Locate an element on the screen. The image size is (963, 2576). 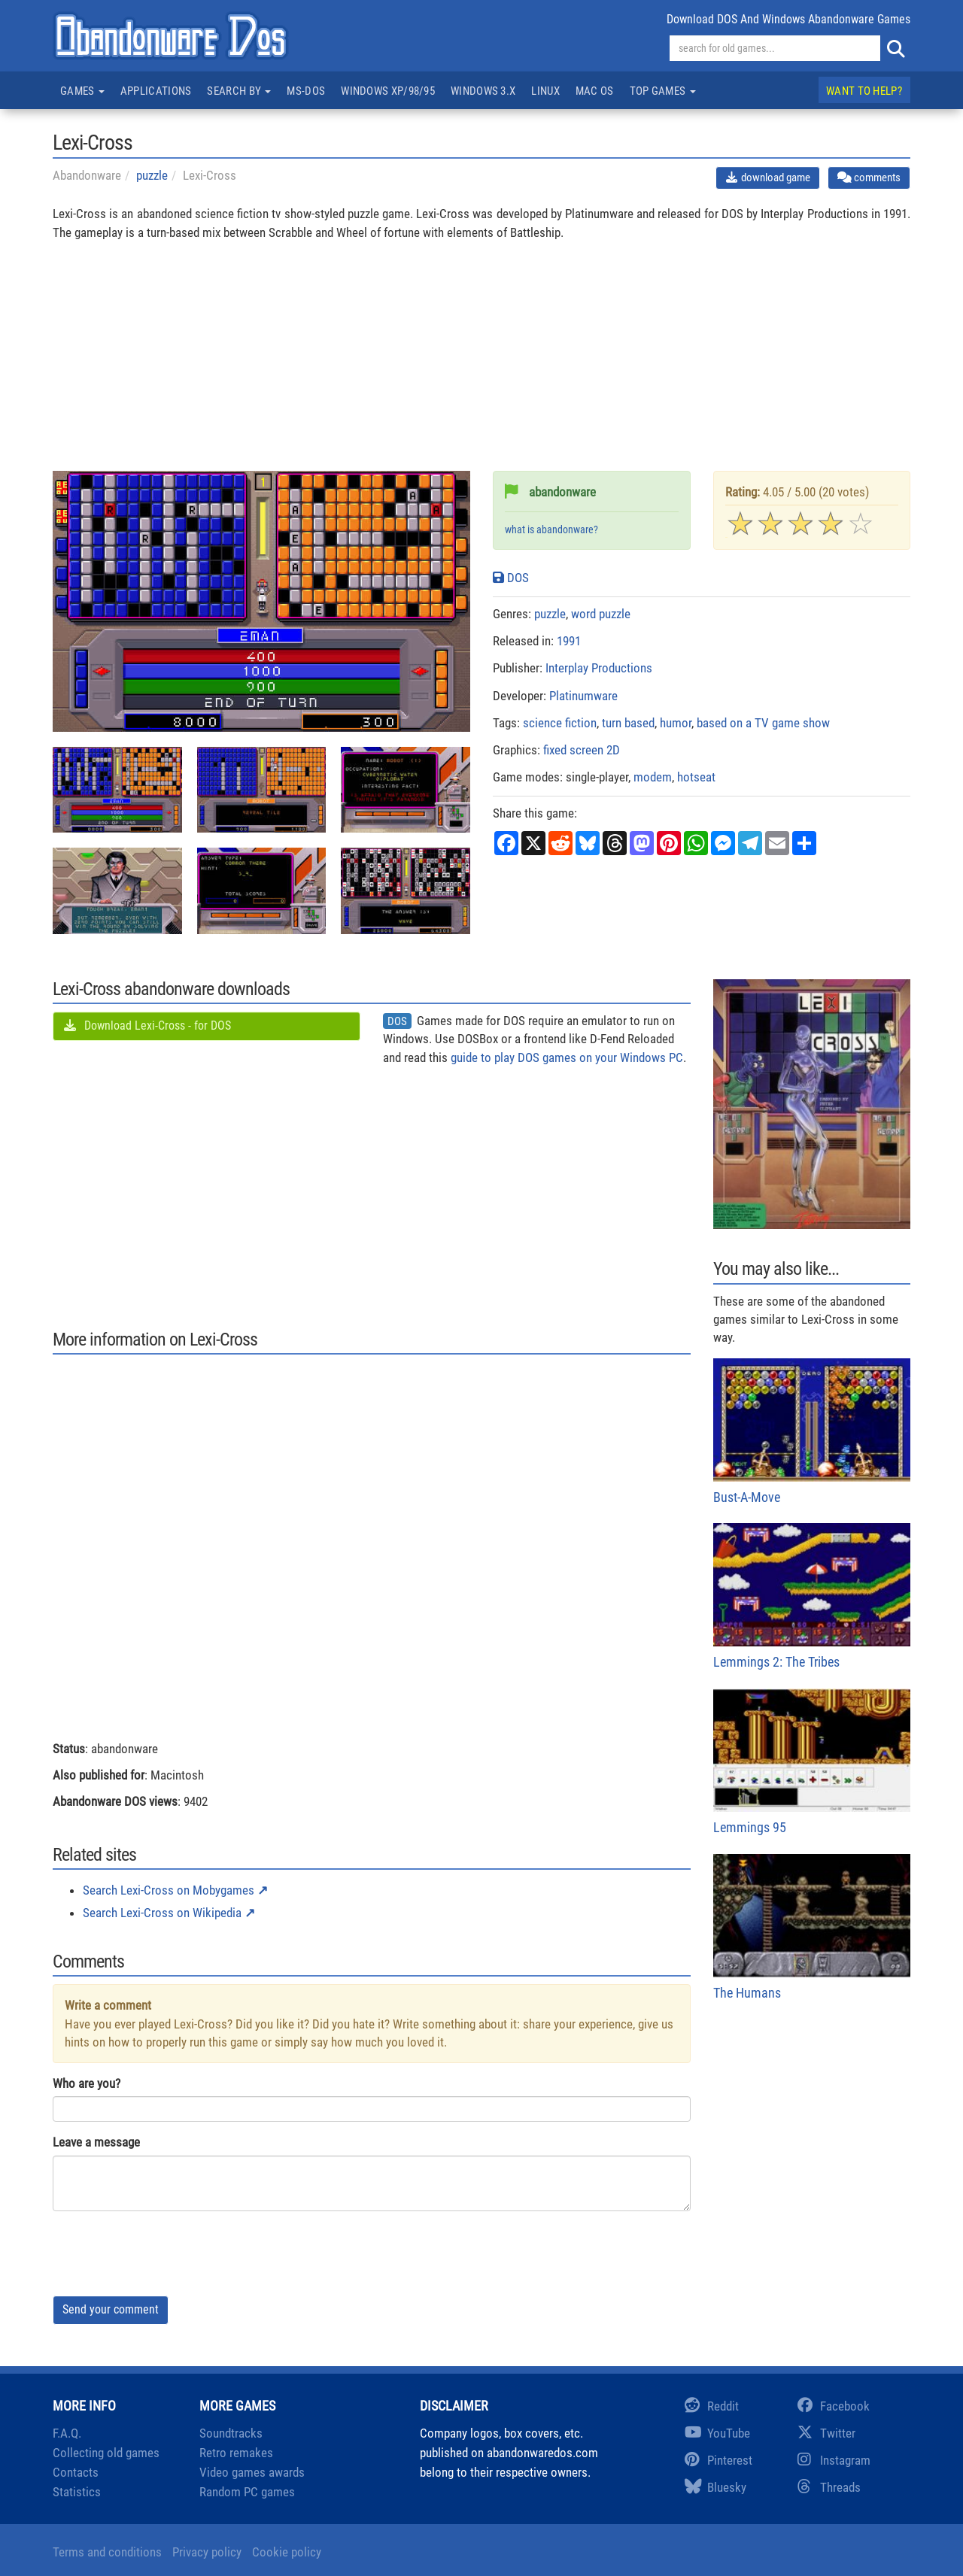
Video games awards is located at coordinates (252, 2472).